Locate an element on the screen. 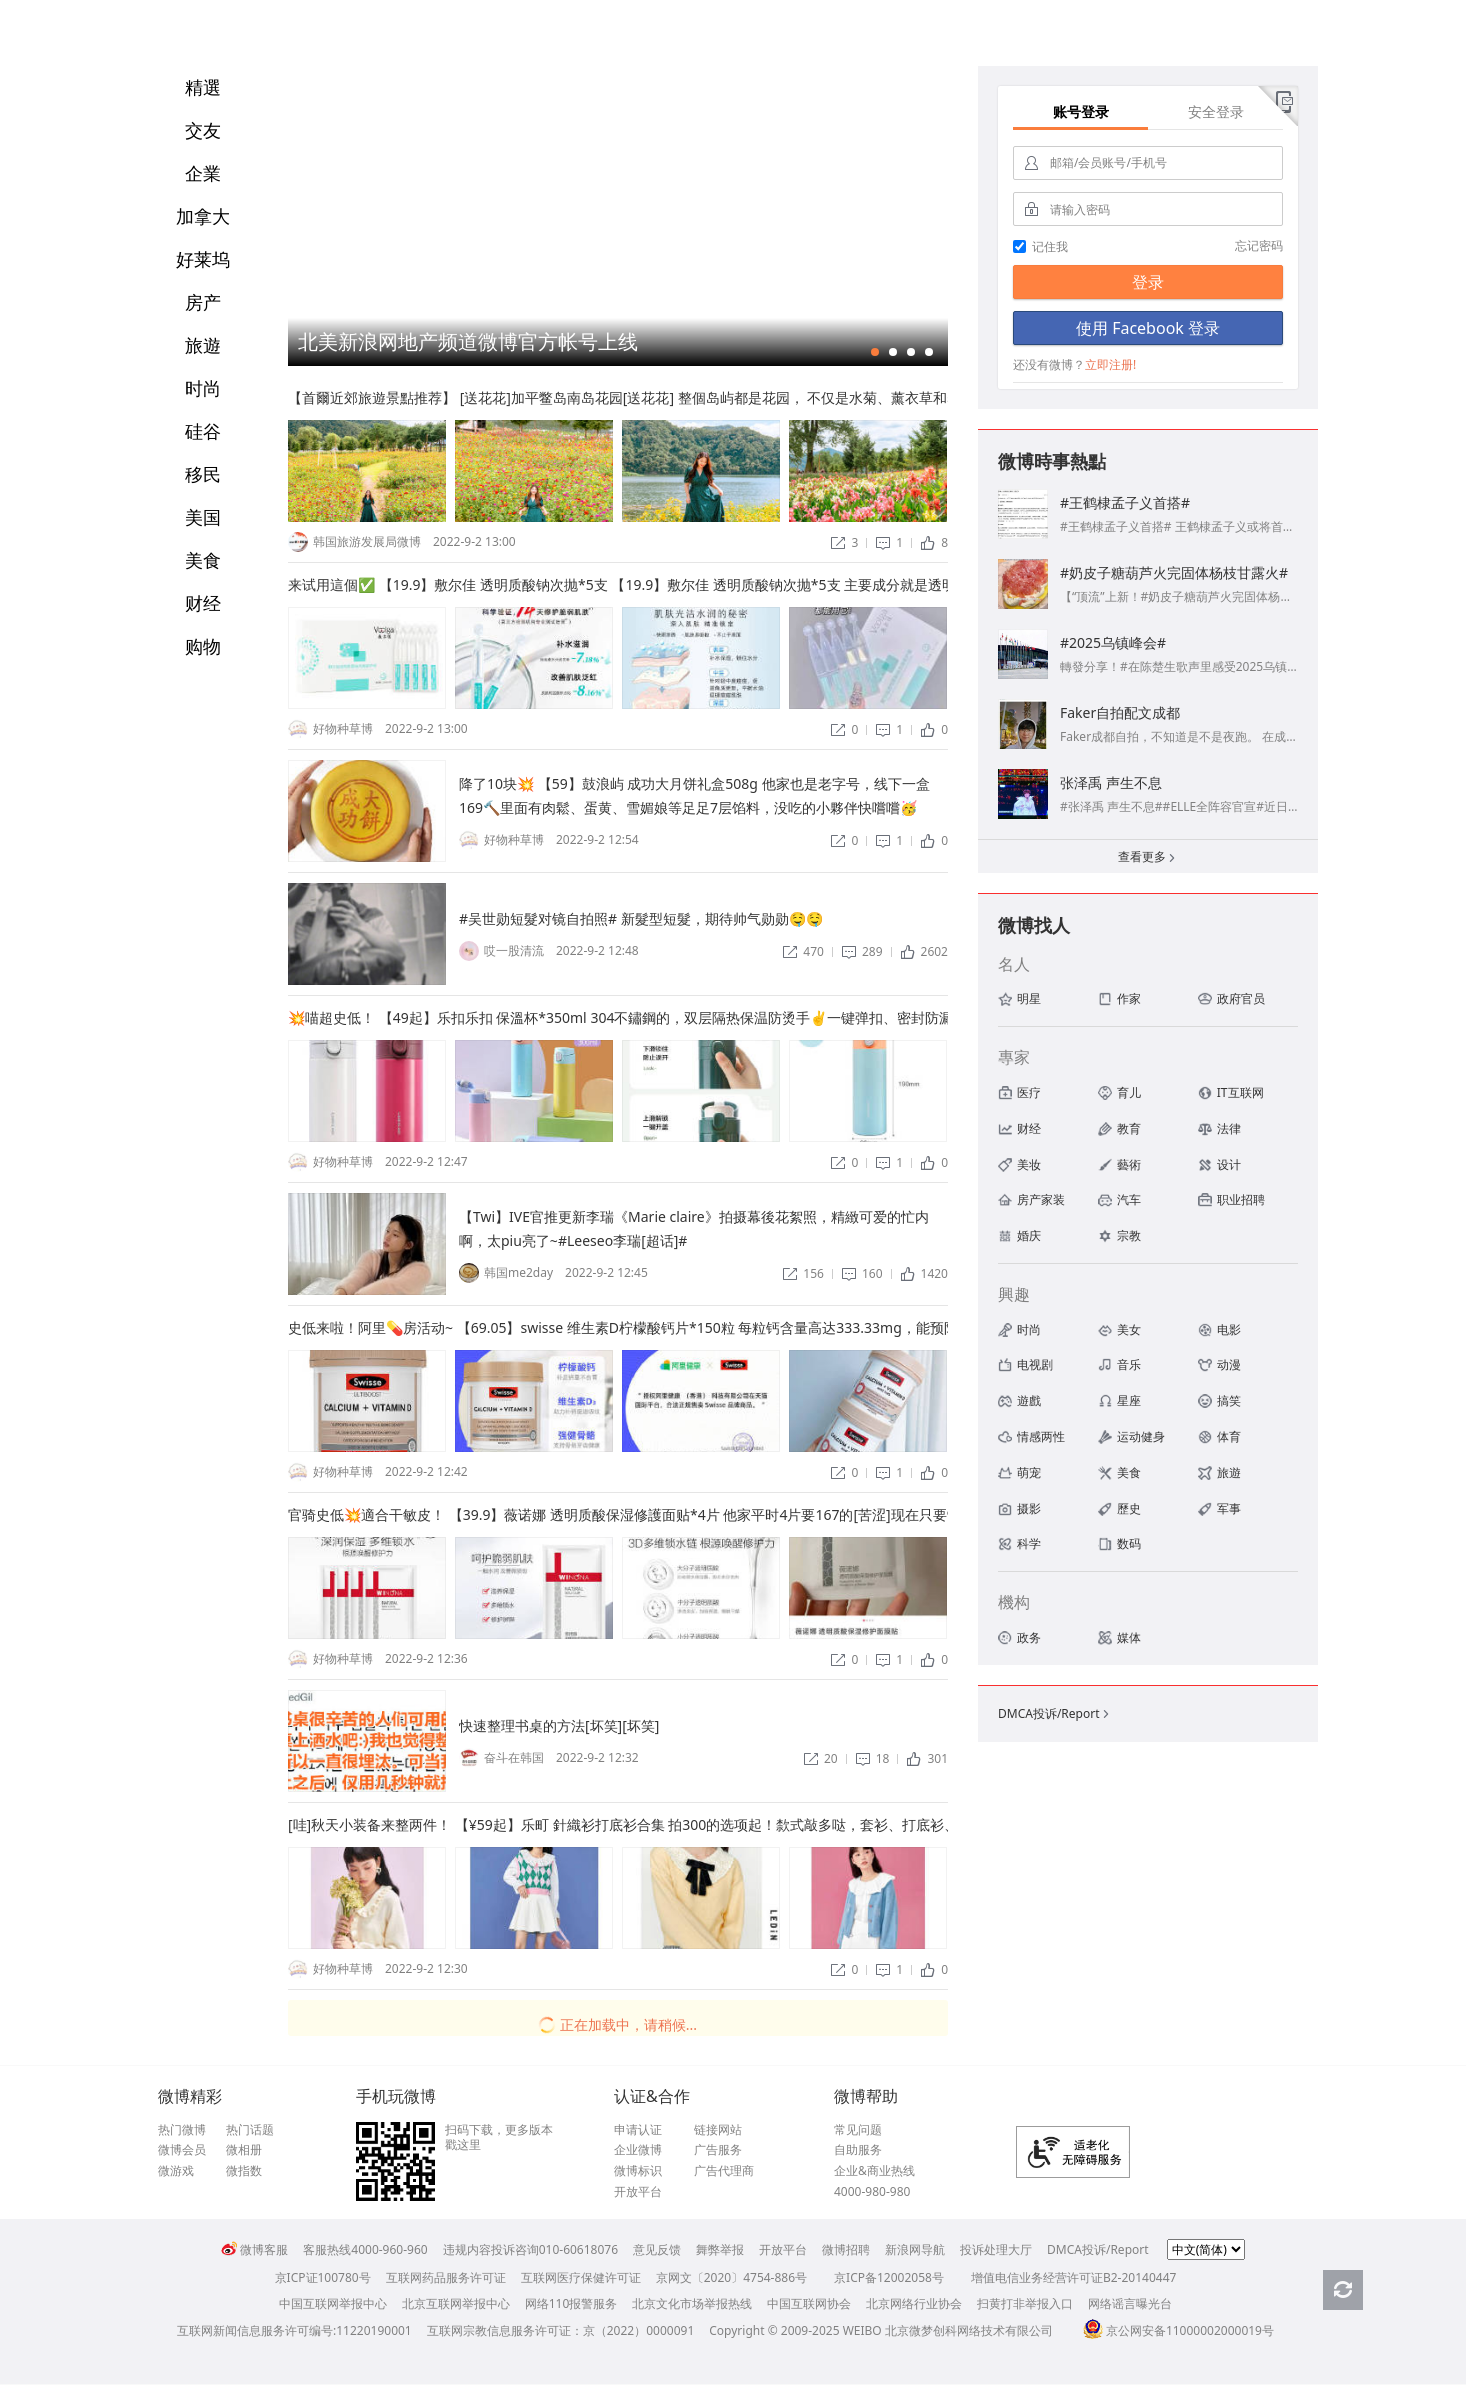  安全登录 is located at coordinates (1216, 111).